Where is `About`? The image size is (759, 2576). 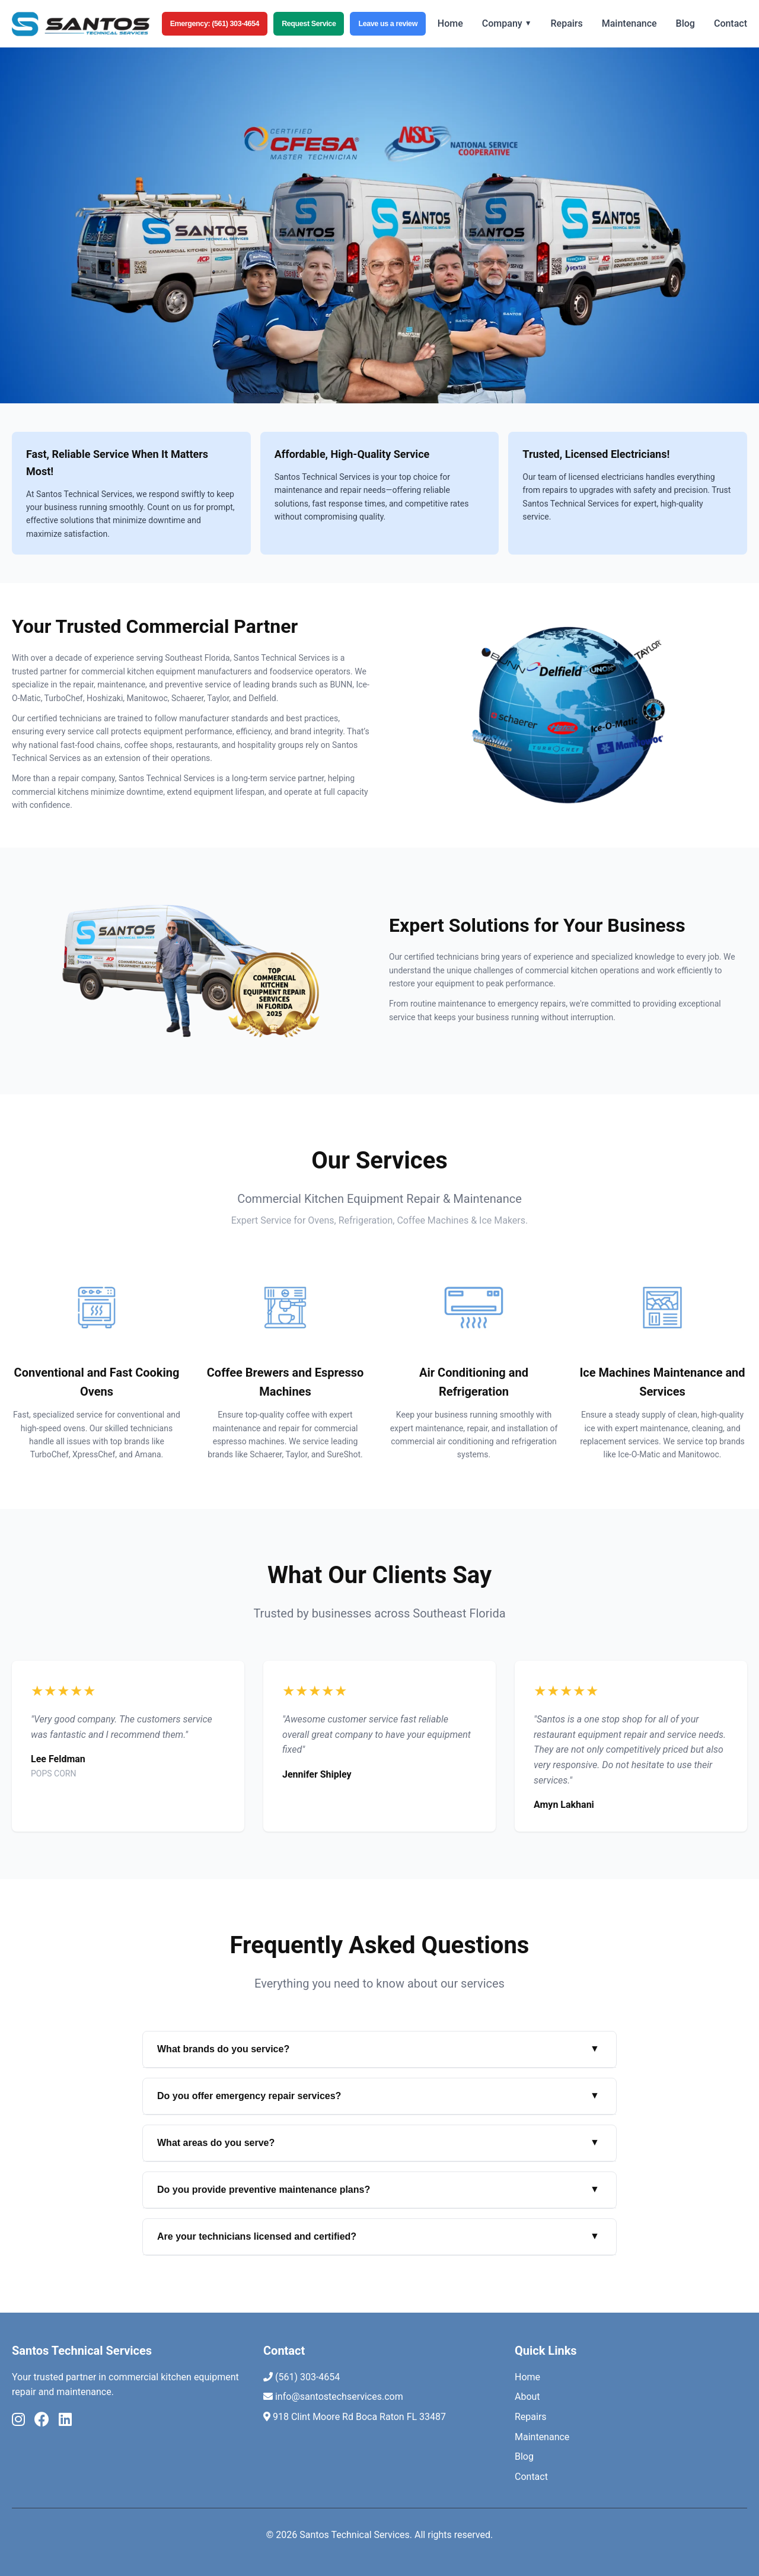 About is located at coordinates (527, 2396).